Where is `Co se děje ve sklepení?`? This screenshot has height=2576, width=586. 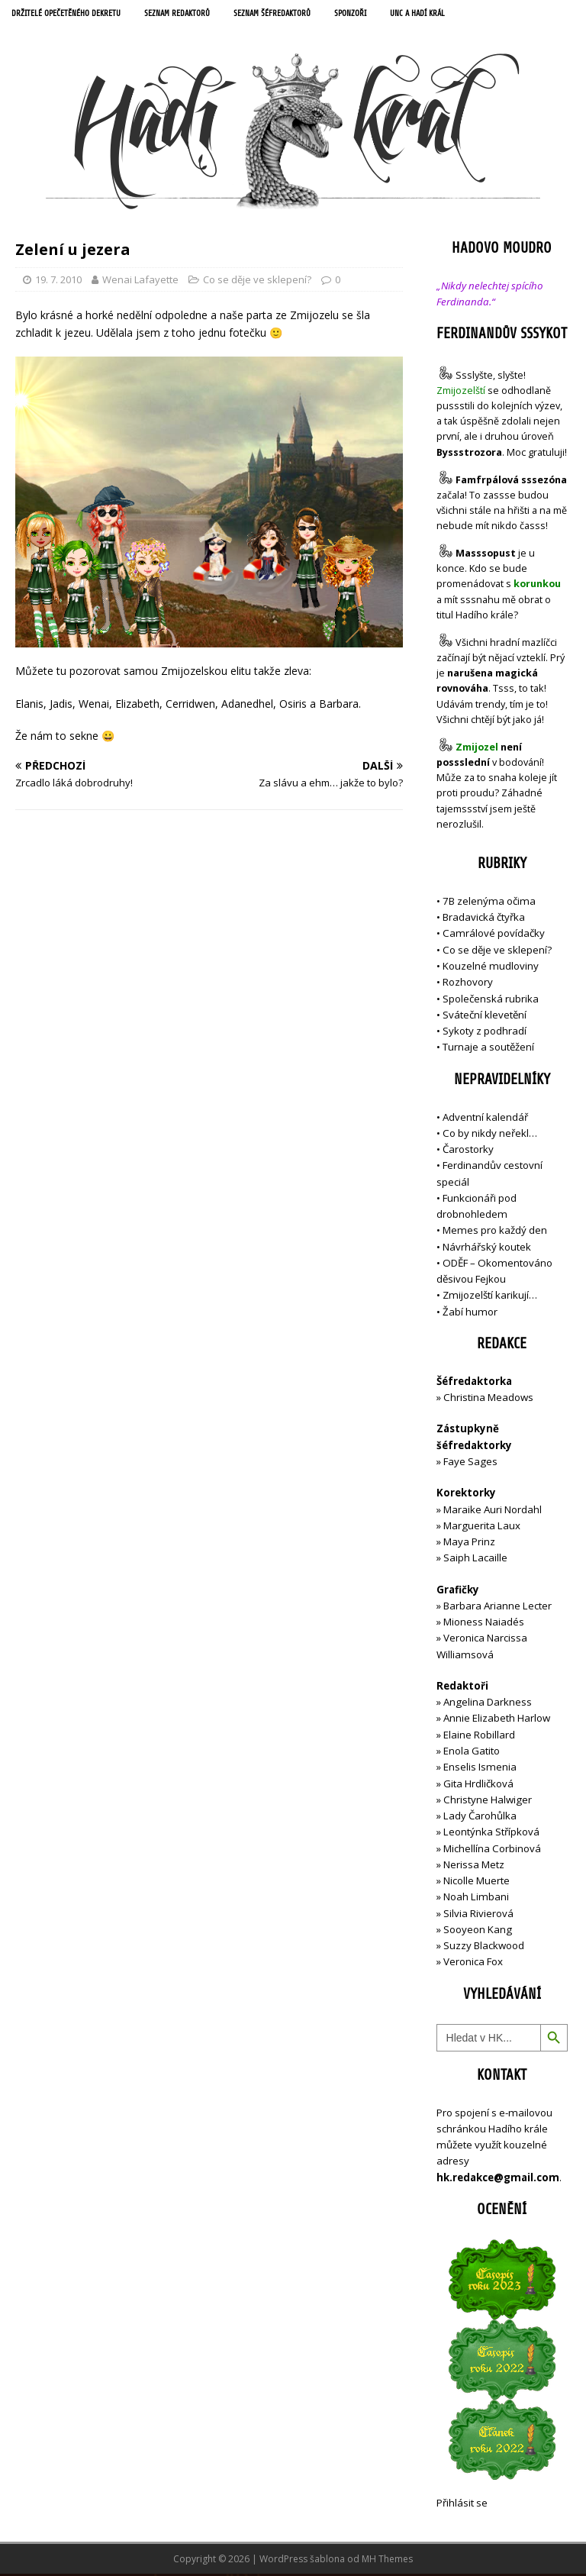
Co se děje ve sklepení? is located at coordinates (257, 281).